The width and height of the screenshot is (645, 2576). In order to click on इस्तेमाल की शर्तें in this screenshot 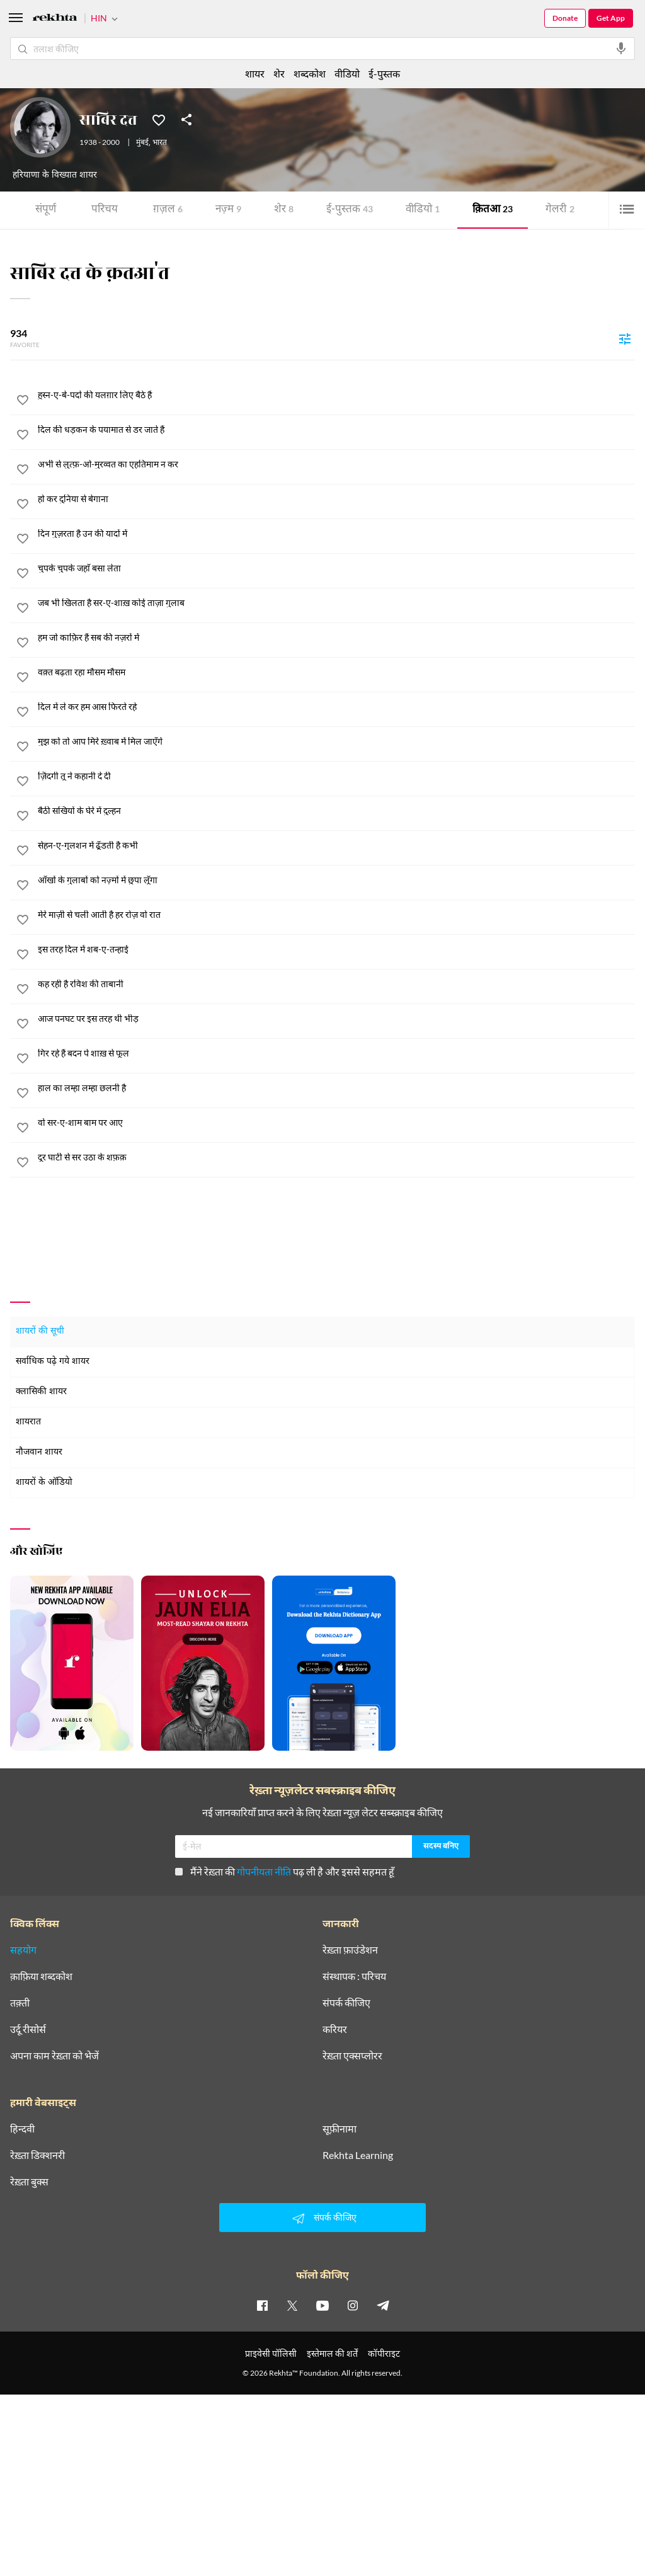, I will do `click(332, 2353)`.